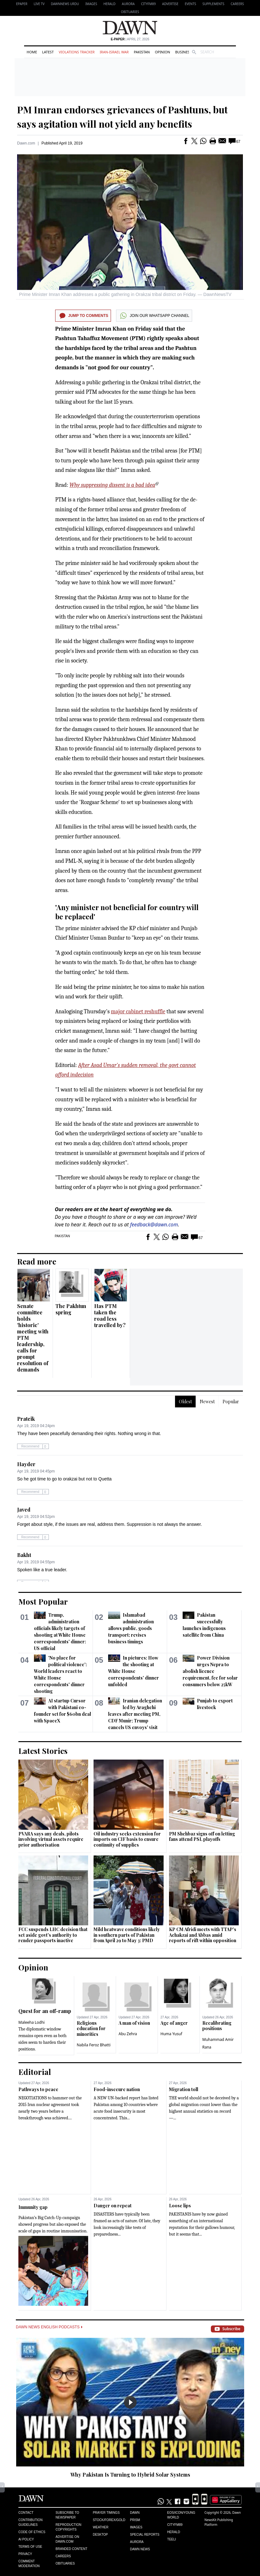  I want to click on Cityfm89, so click(174, 2524).